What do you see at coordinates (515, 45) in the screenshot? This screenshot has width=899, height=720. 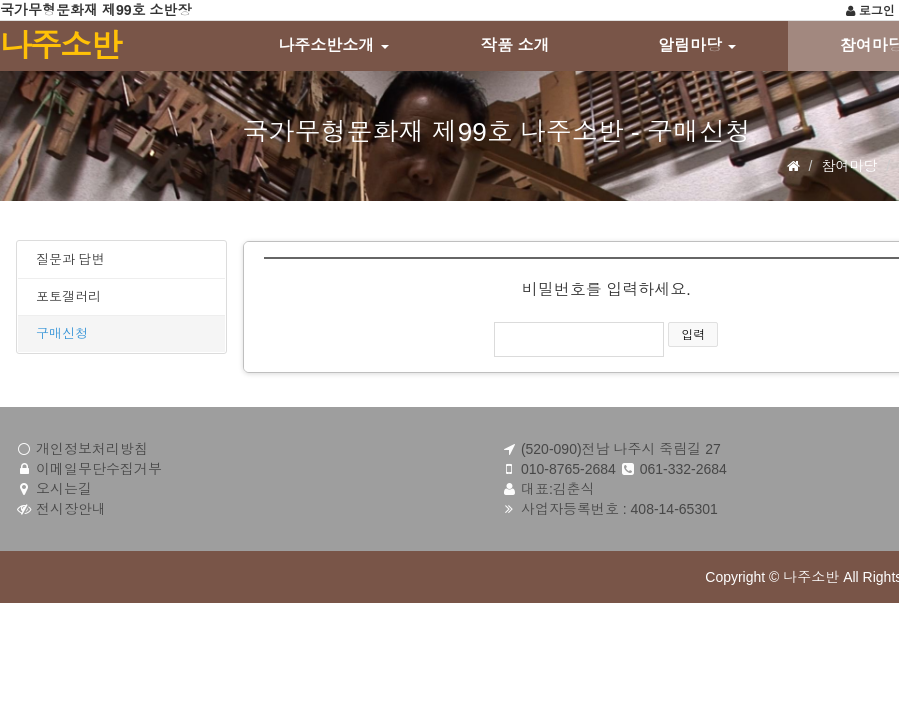 I see `작품 소개` at bounding box center [515, 45].